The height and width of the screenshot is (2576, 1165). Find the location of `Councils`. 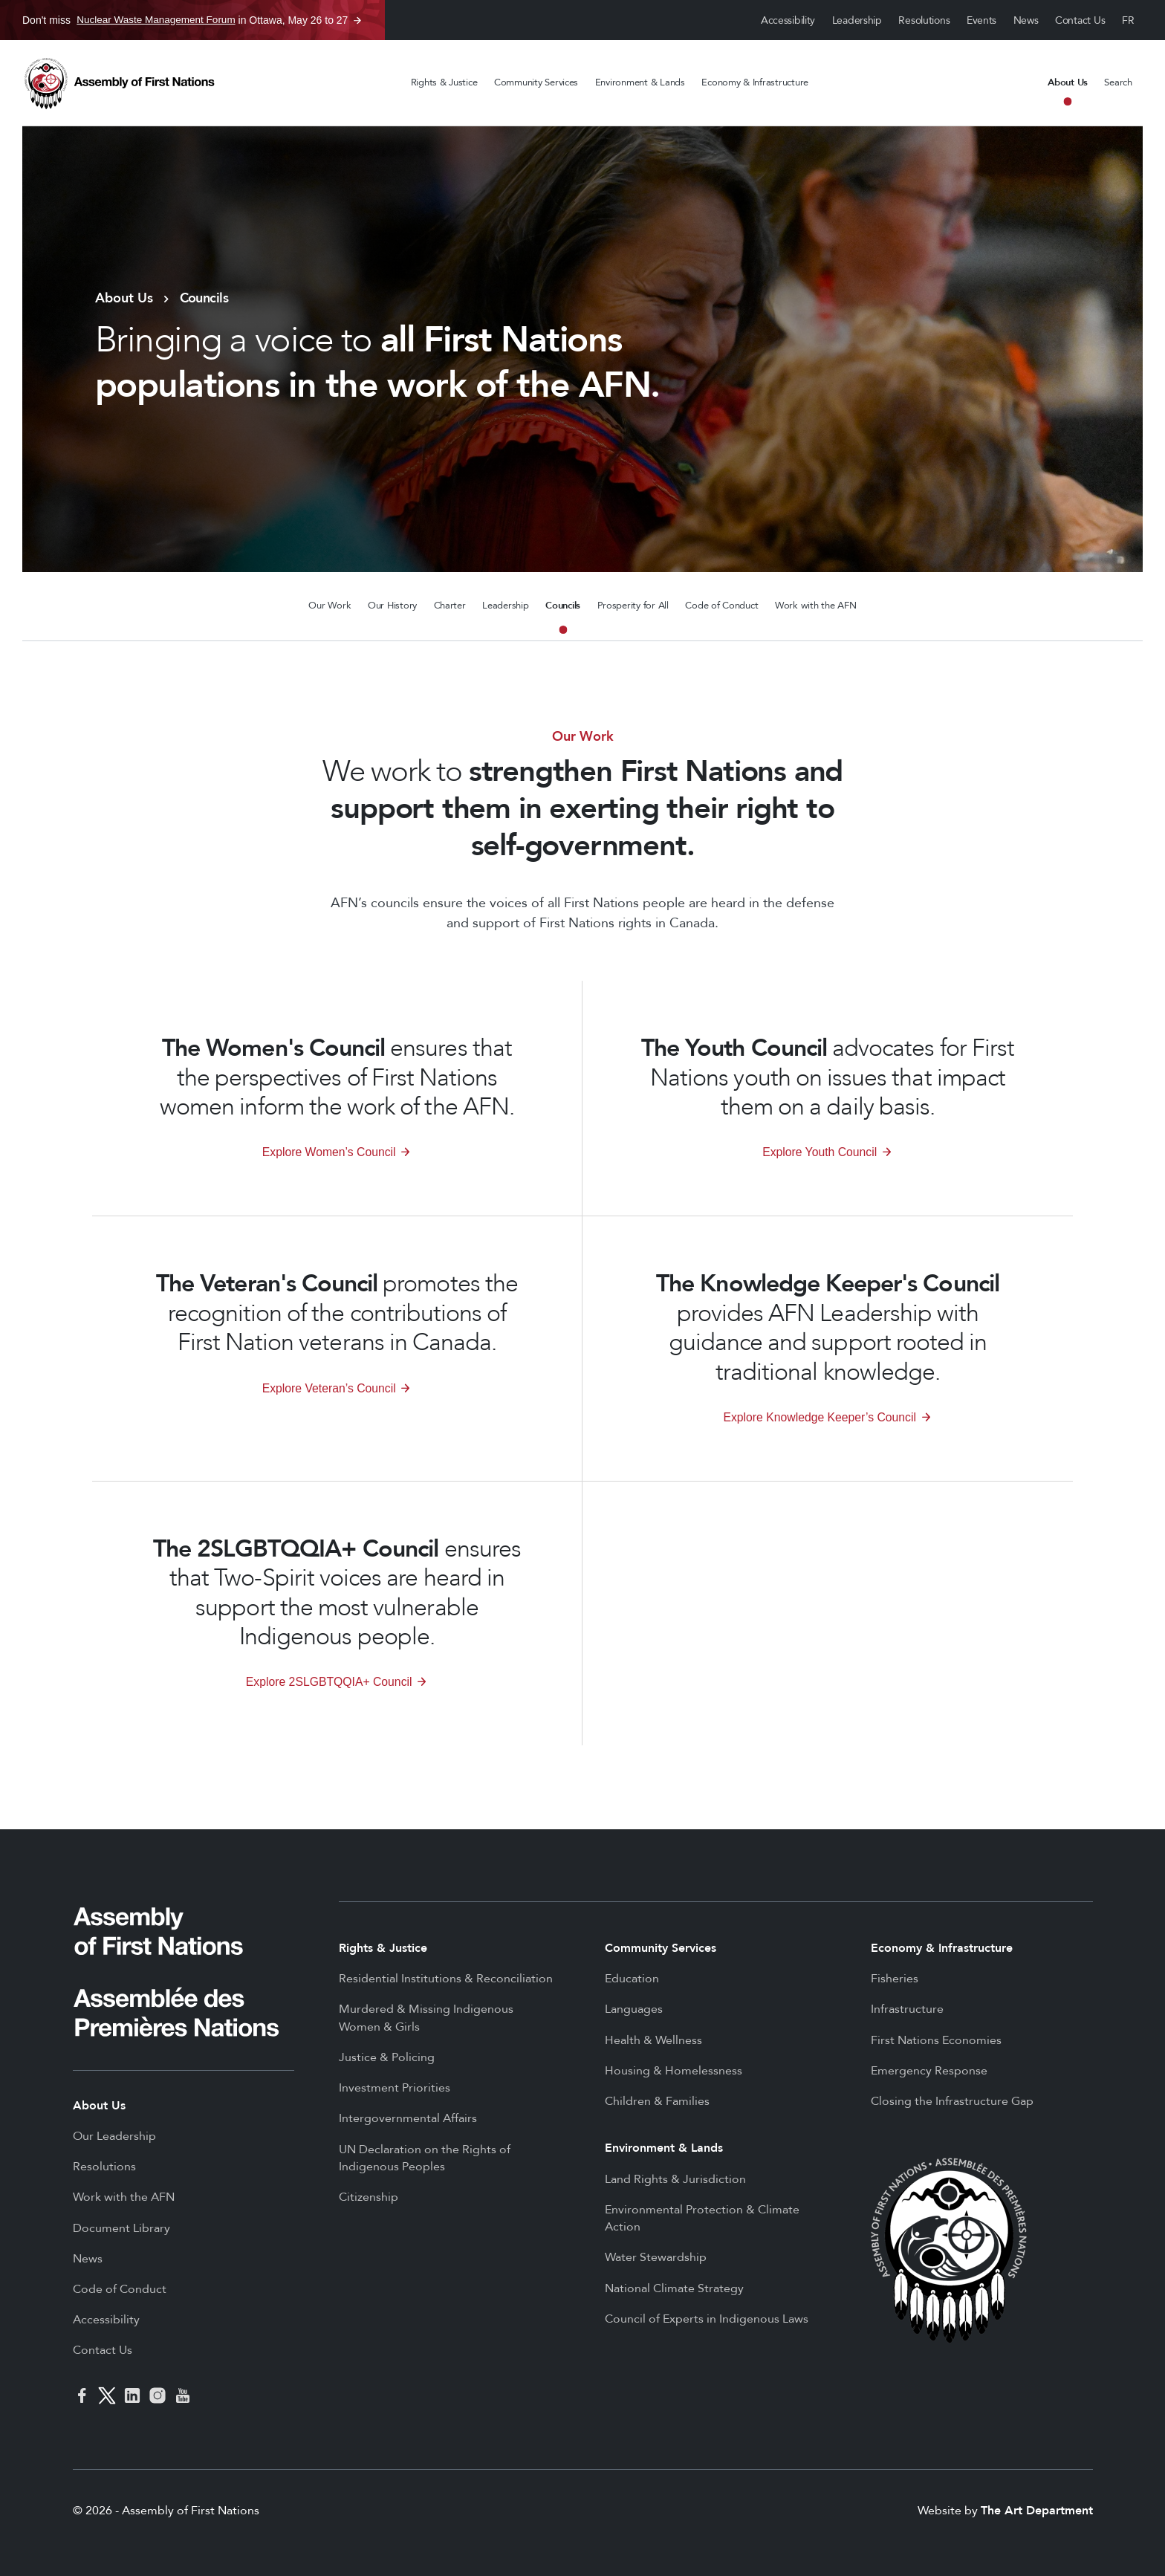

Councils is located at coordinates (562, 605).